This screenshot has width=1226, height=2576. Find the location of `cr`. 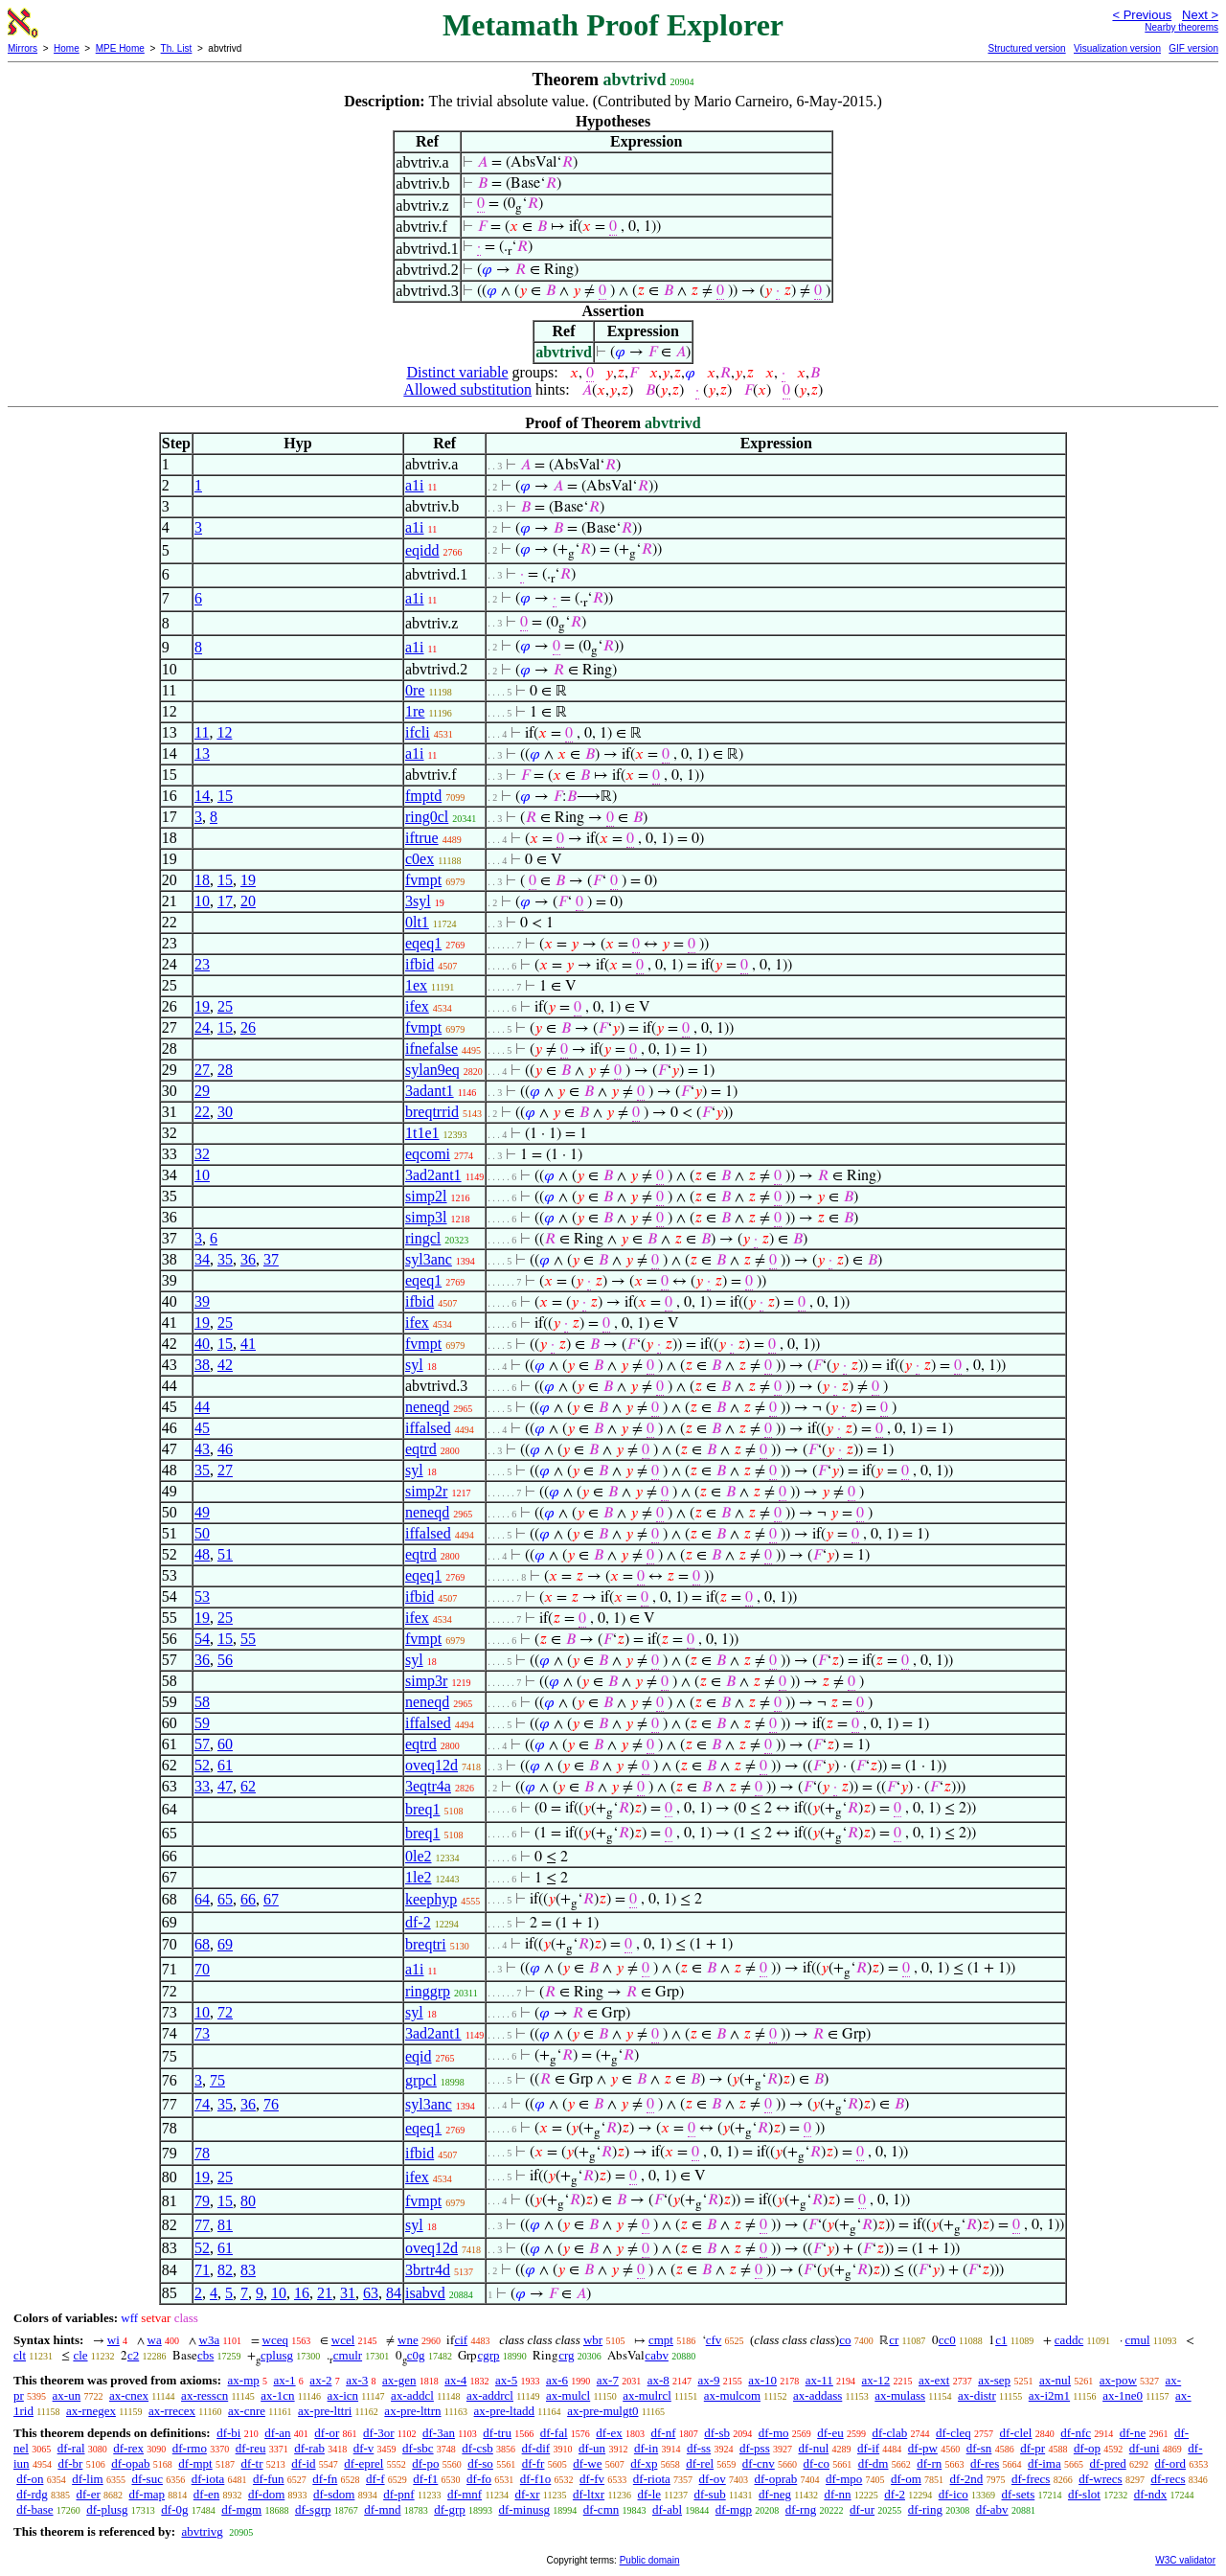

cr is located at coordinates (893, 2340).